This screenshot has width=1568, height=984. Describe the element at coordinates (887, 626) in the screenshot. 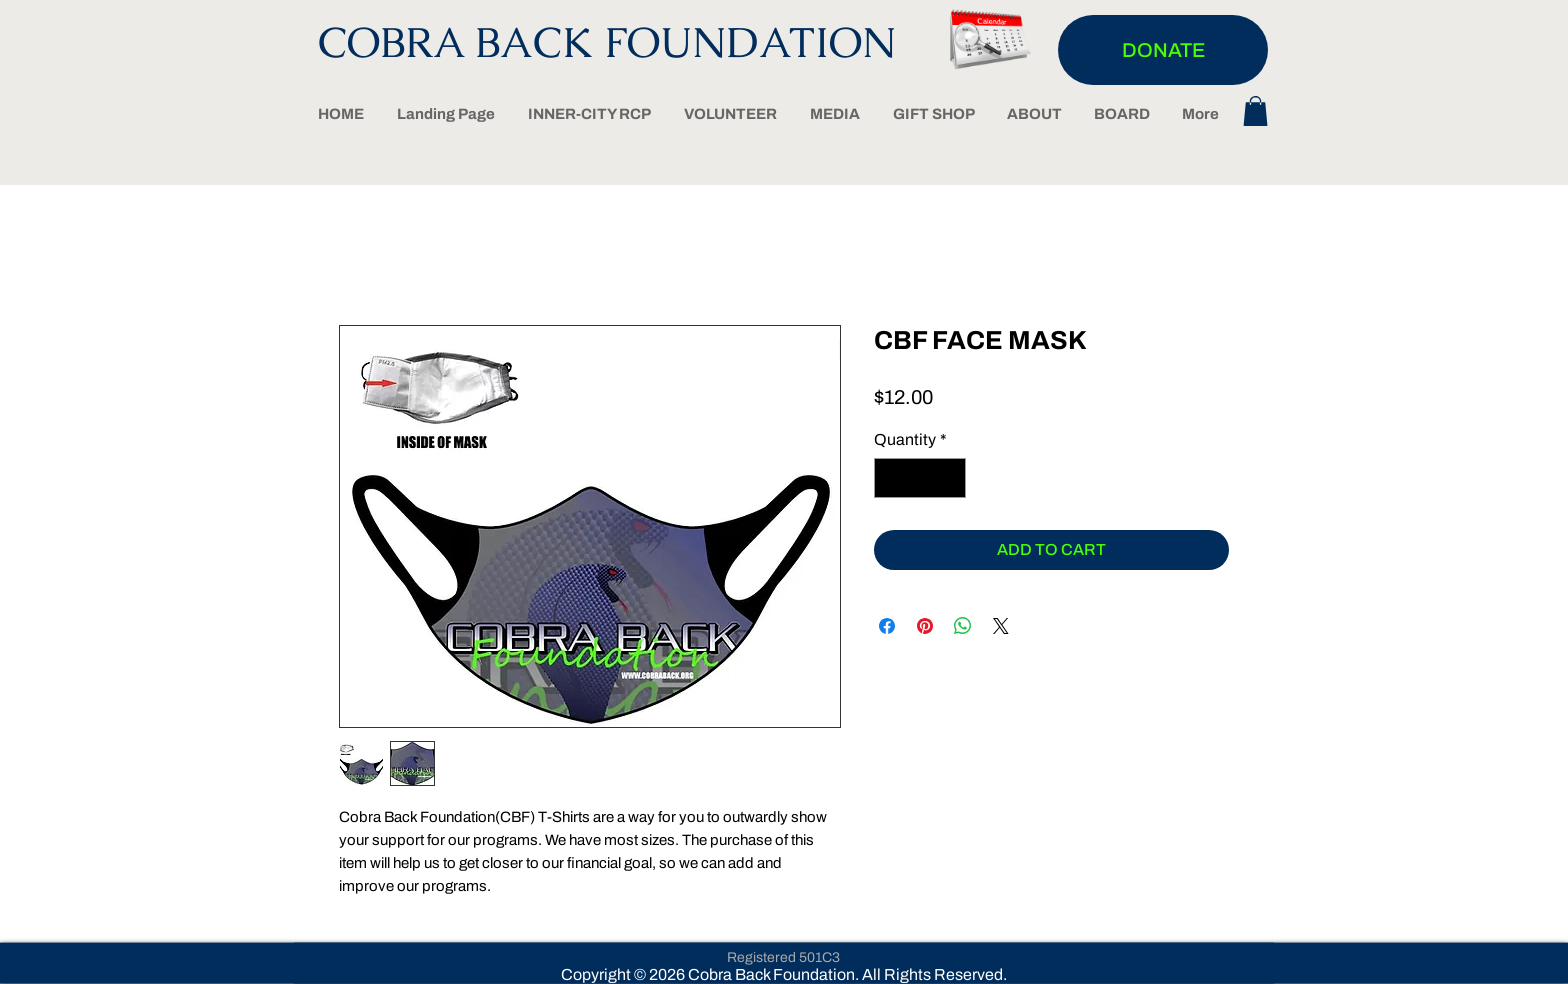

I see `[Share on Facebook]` at that location.